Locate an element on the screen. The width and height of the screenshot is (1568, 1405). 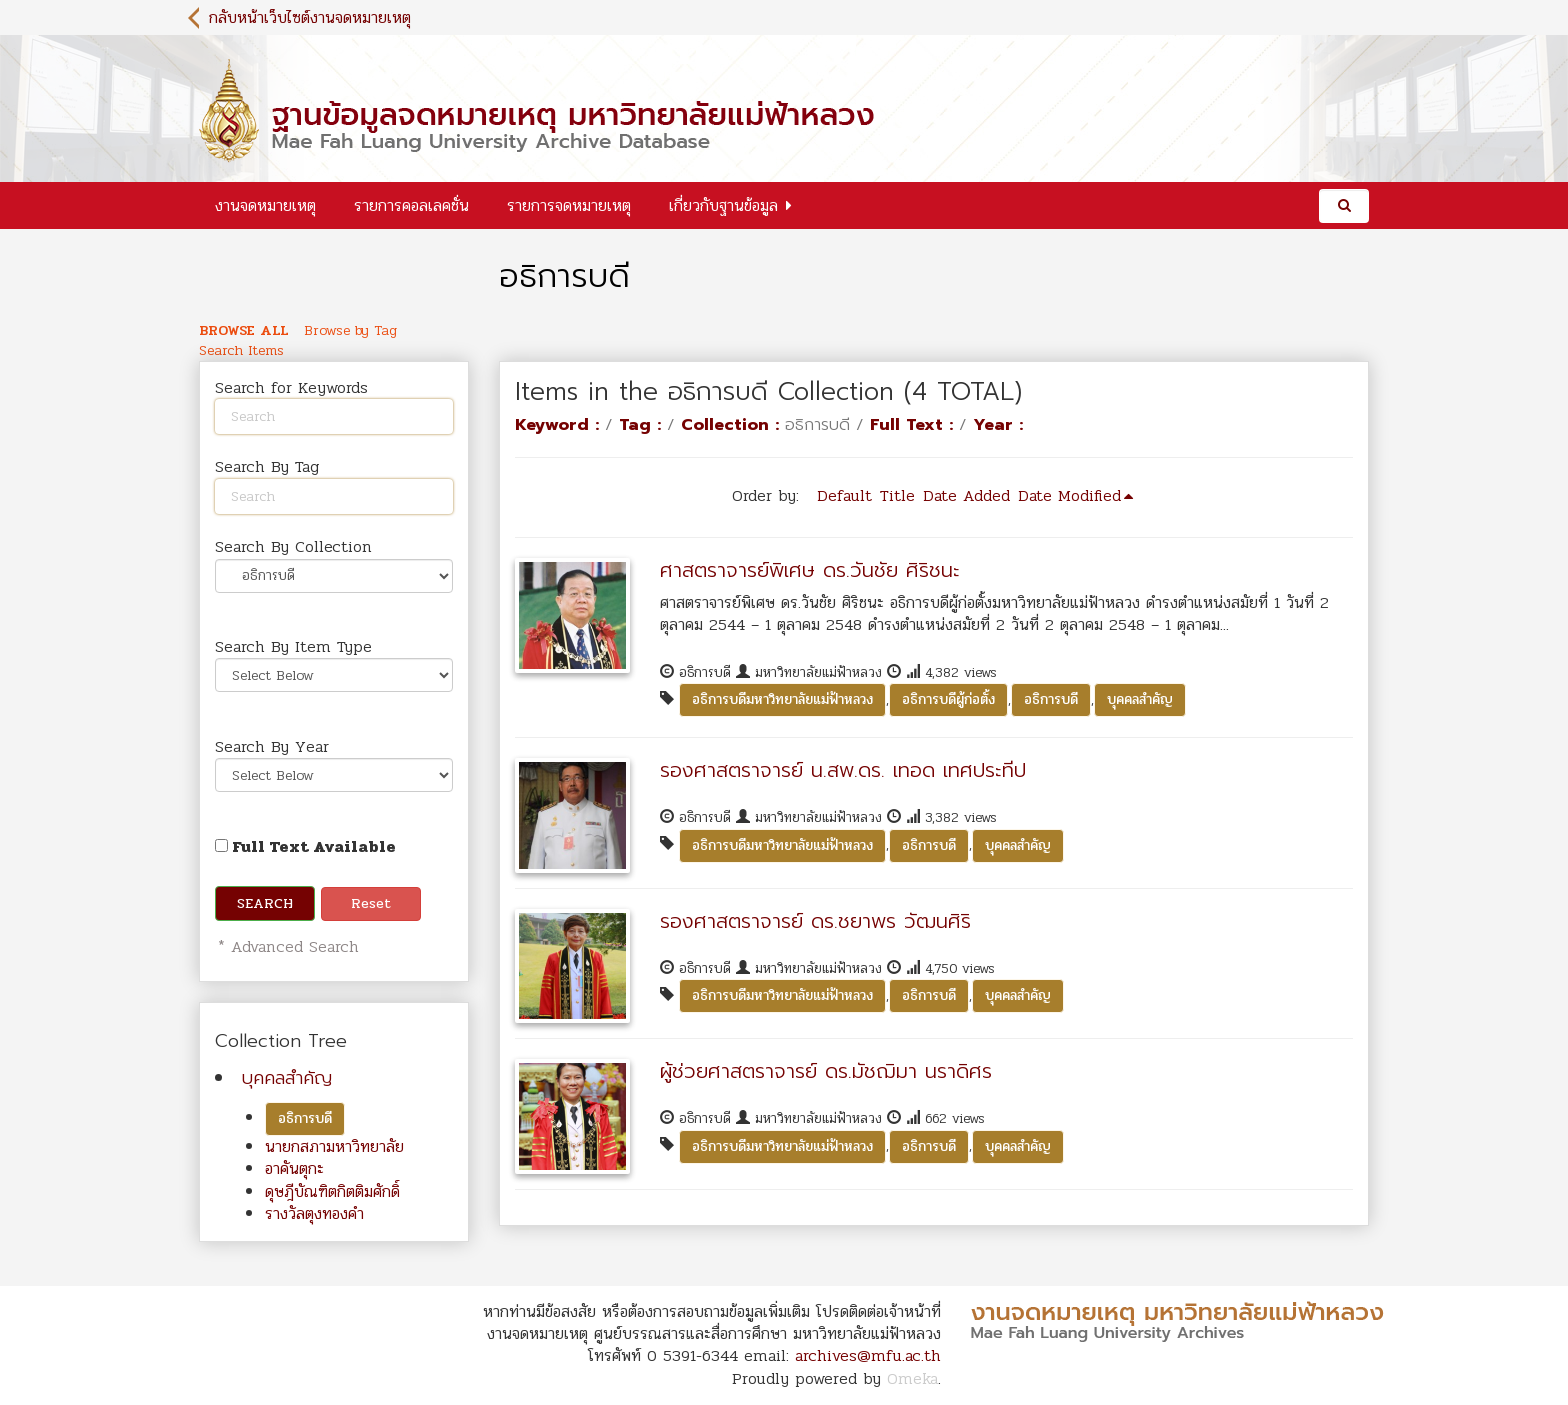
อธิการบดี is located at coordinates (305, 1118).